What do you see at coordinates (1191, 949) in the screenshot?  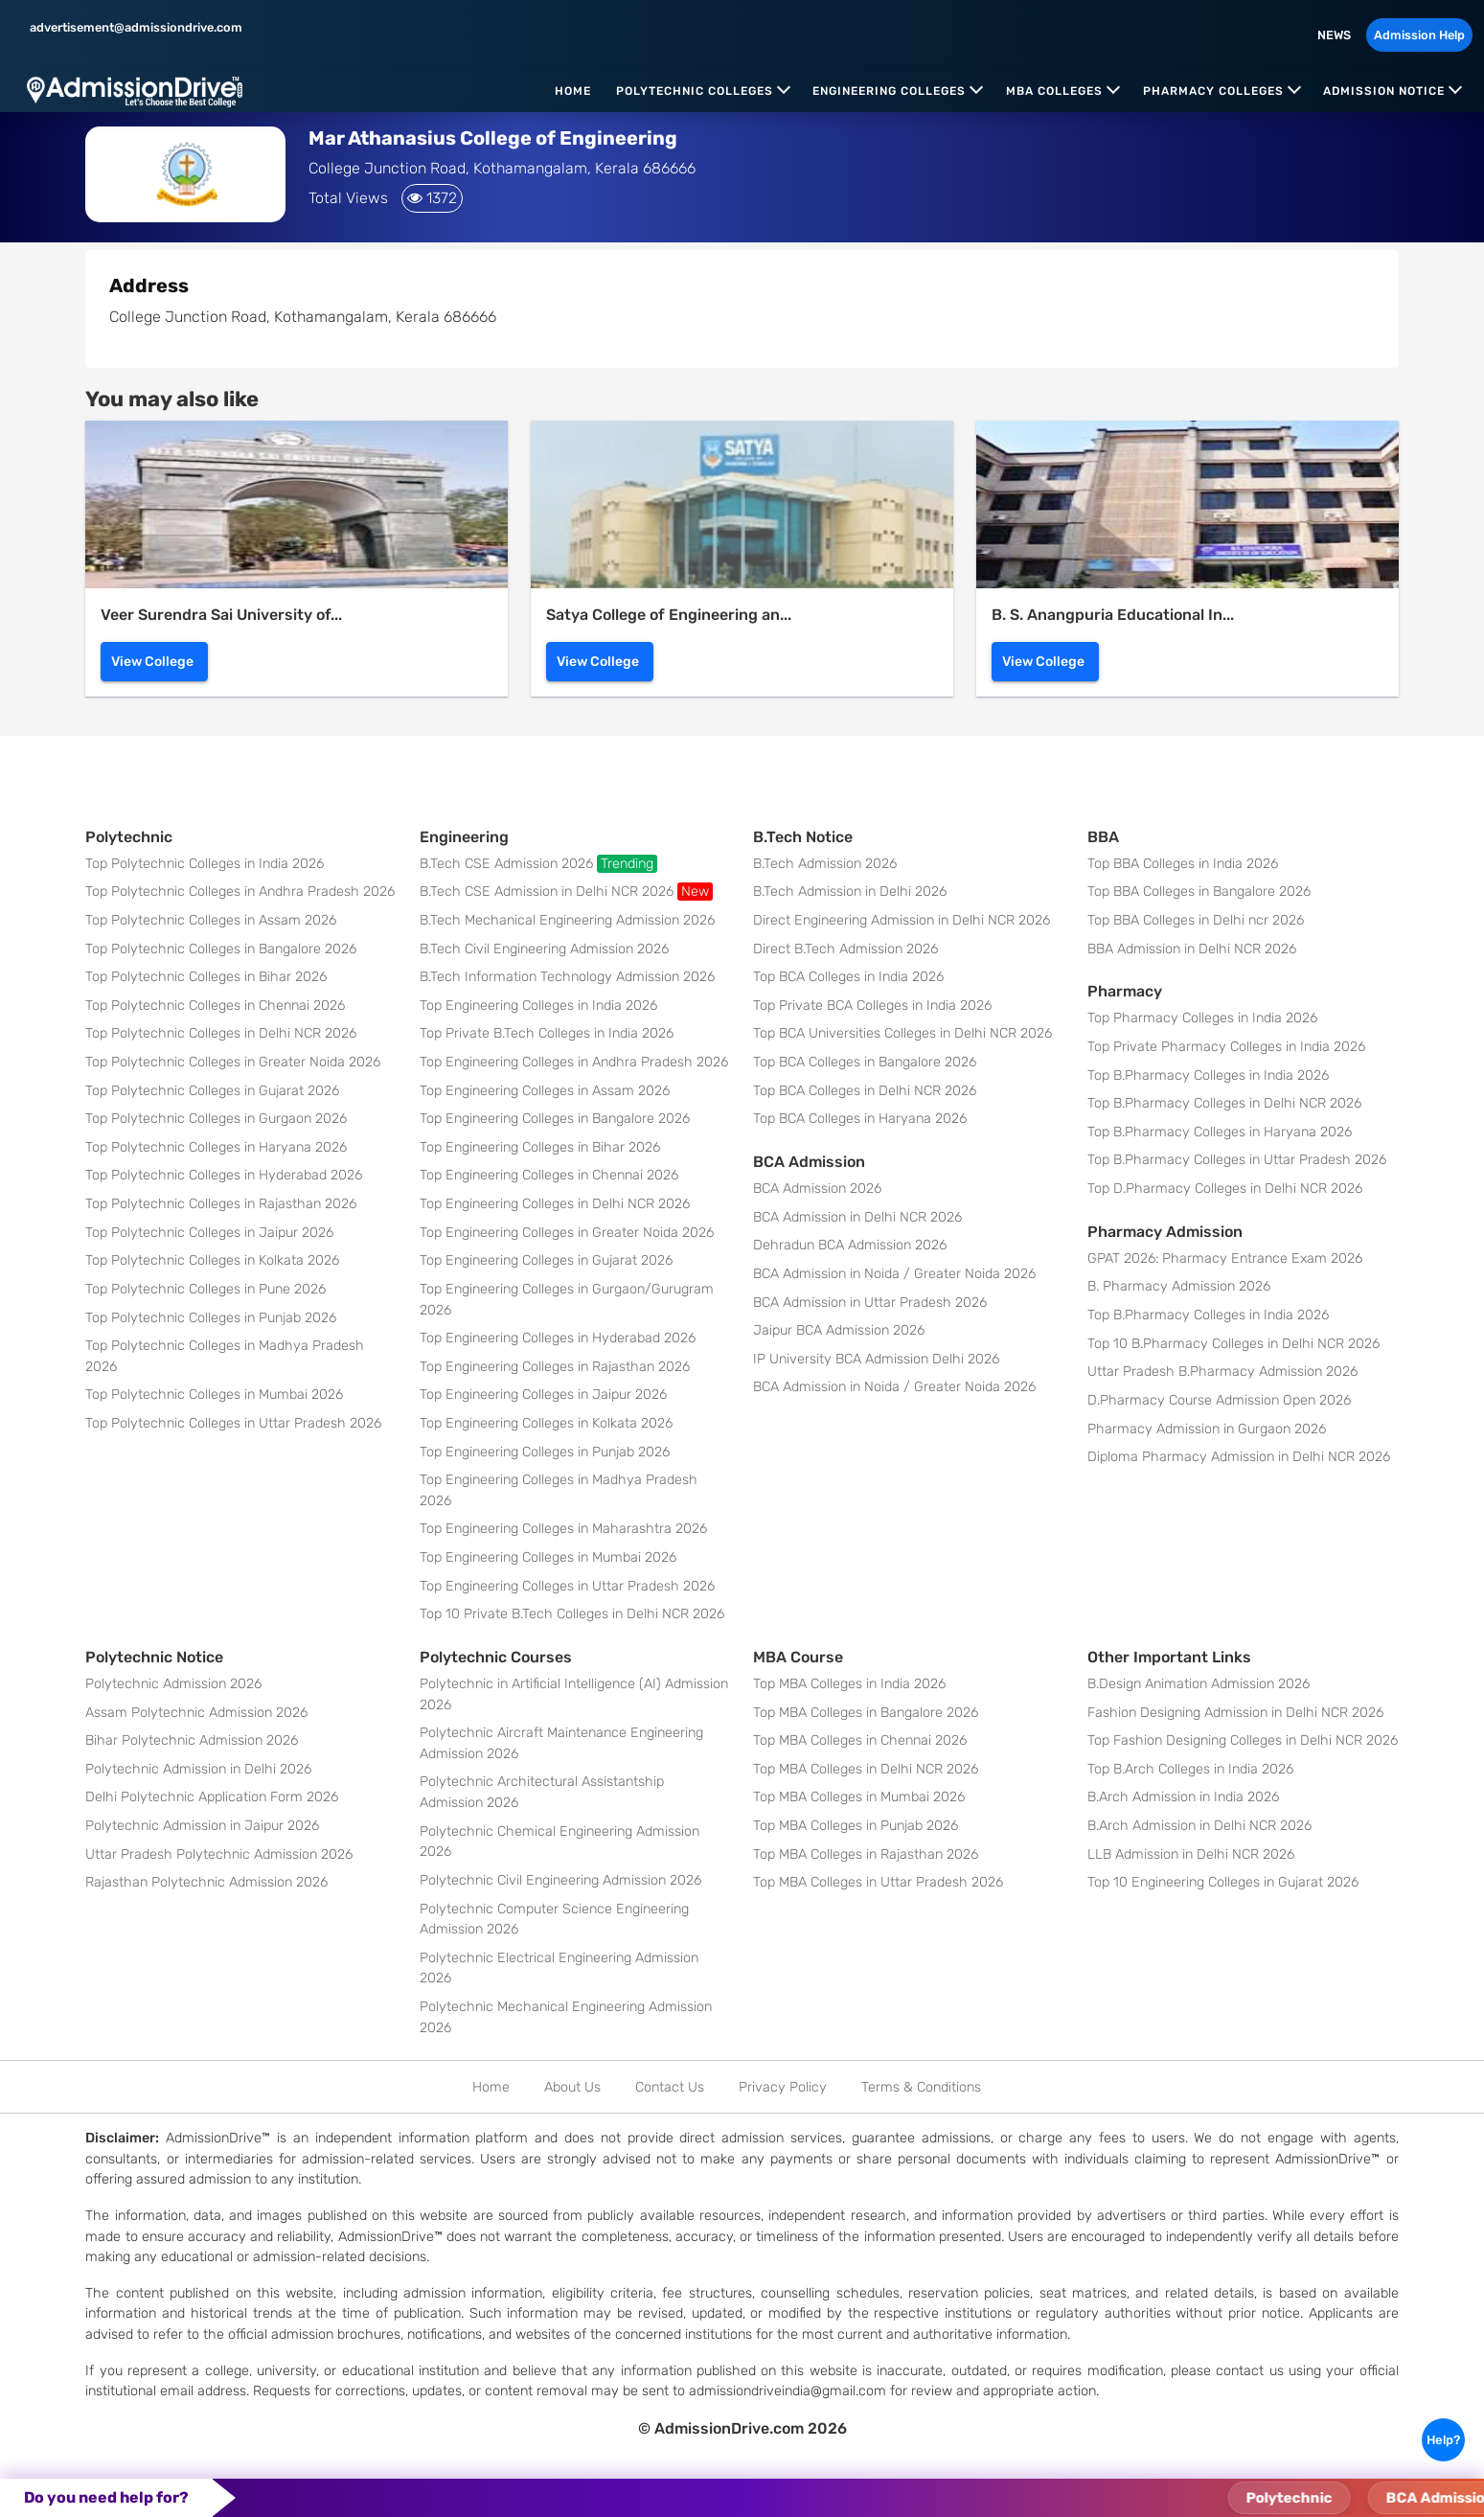 I see `BBA Admission in Delhi NCR 2026` at bounding box center [1191, 949].